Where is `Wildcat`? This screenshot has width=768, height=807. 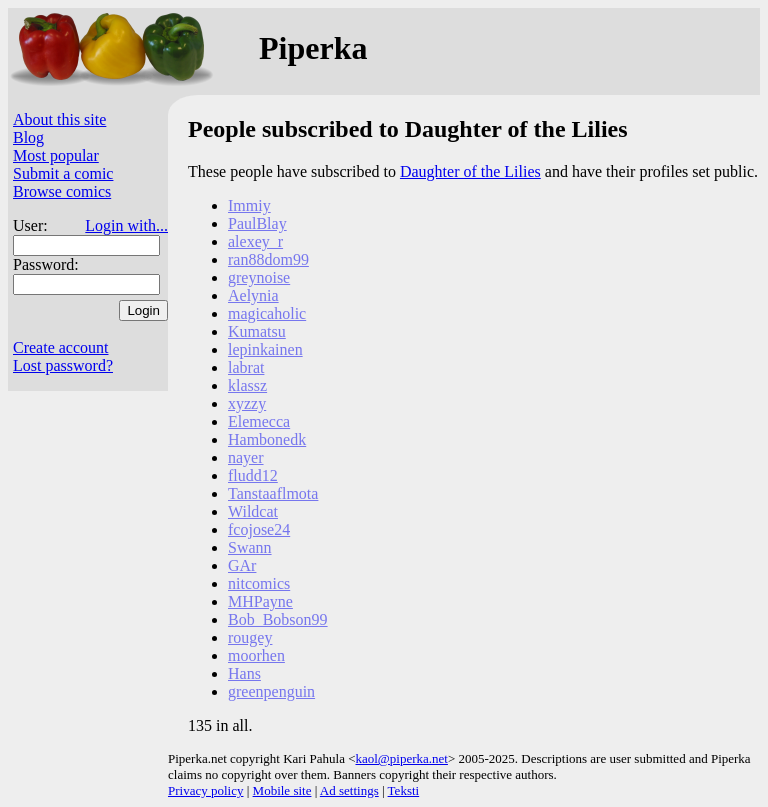 Wildcat is located at coordinates (253, 511).